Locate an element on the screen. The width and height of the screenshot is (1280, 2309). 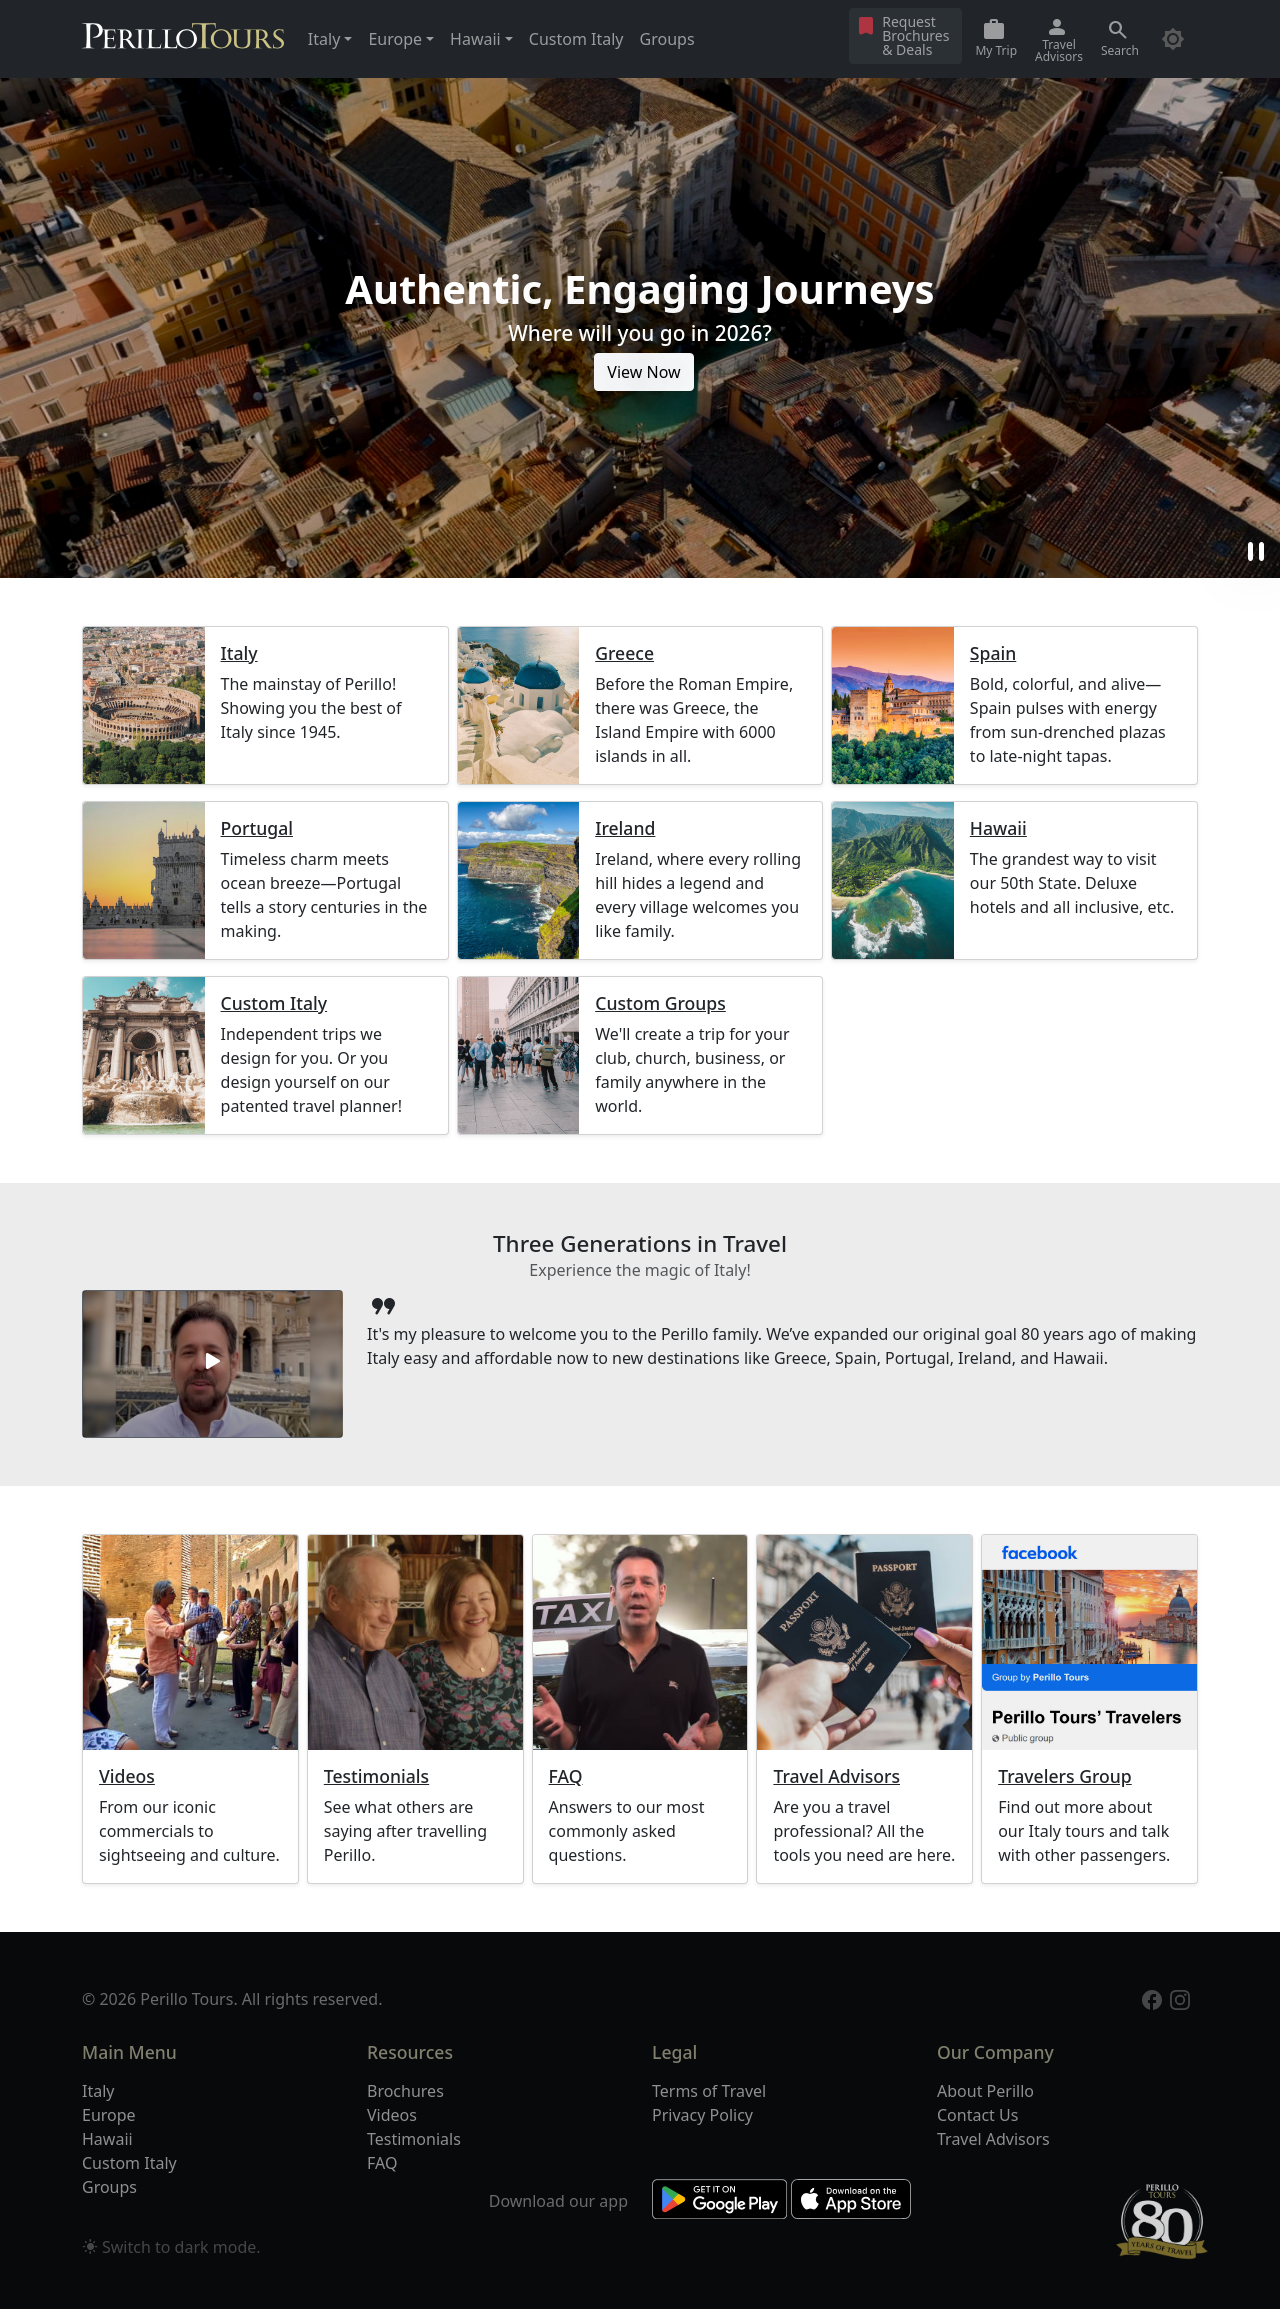
Greece is located at coordinates (624, 653).